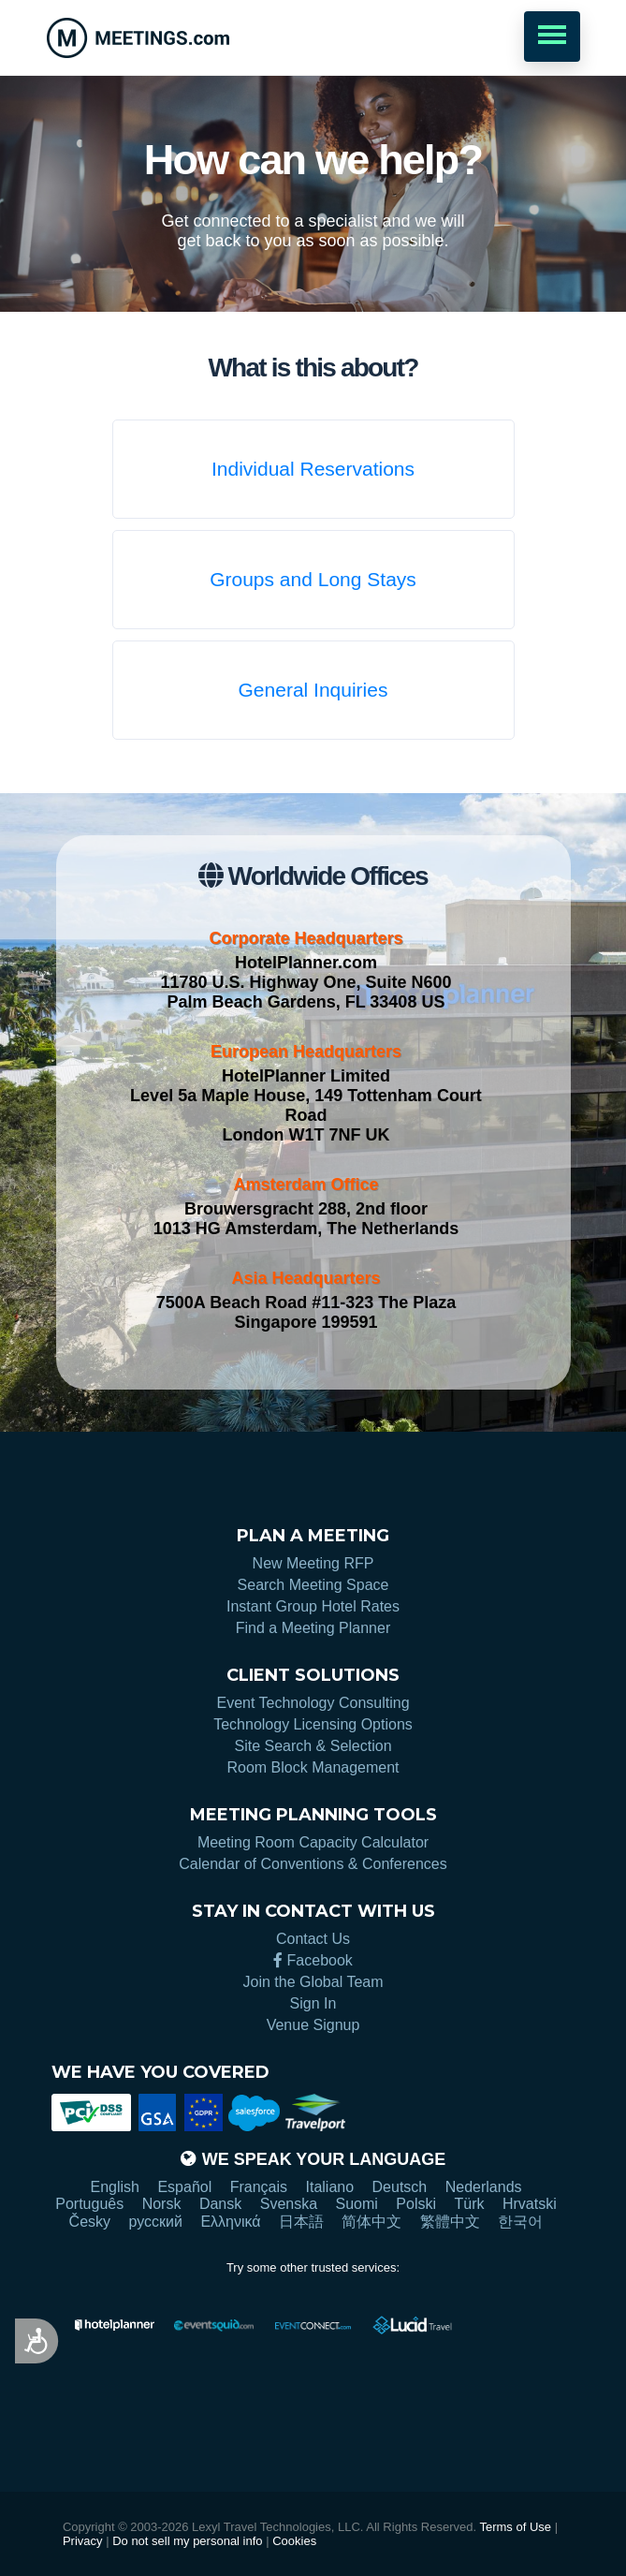 This screenshot has height=2576, width=626. What do you see at coordinates (313, 2025) in the screenshot?
I see `Venue Signup` at bounding box center [313, 2025].